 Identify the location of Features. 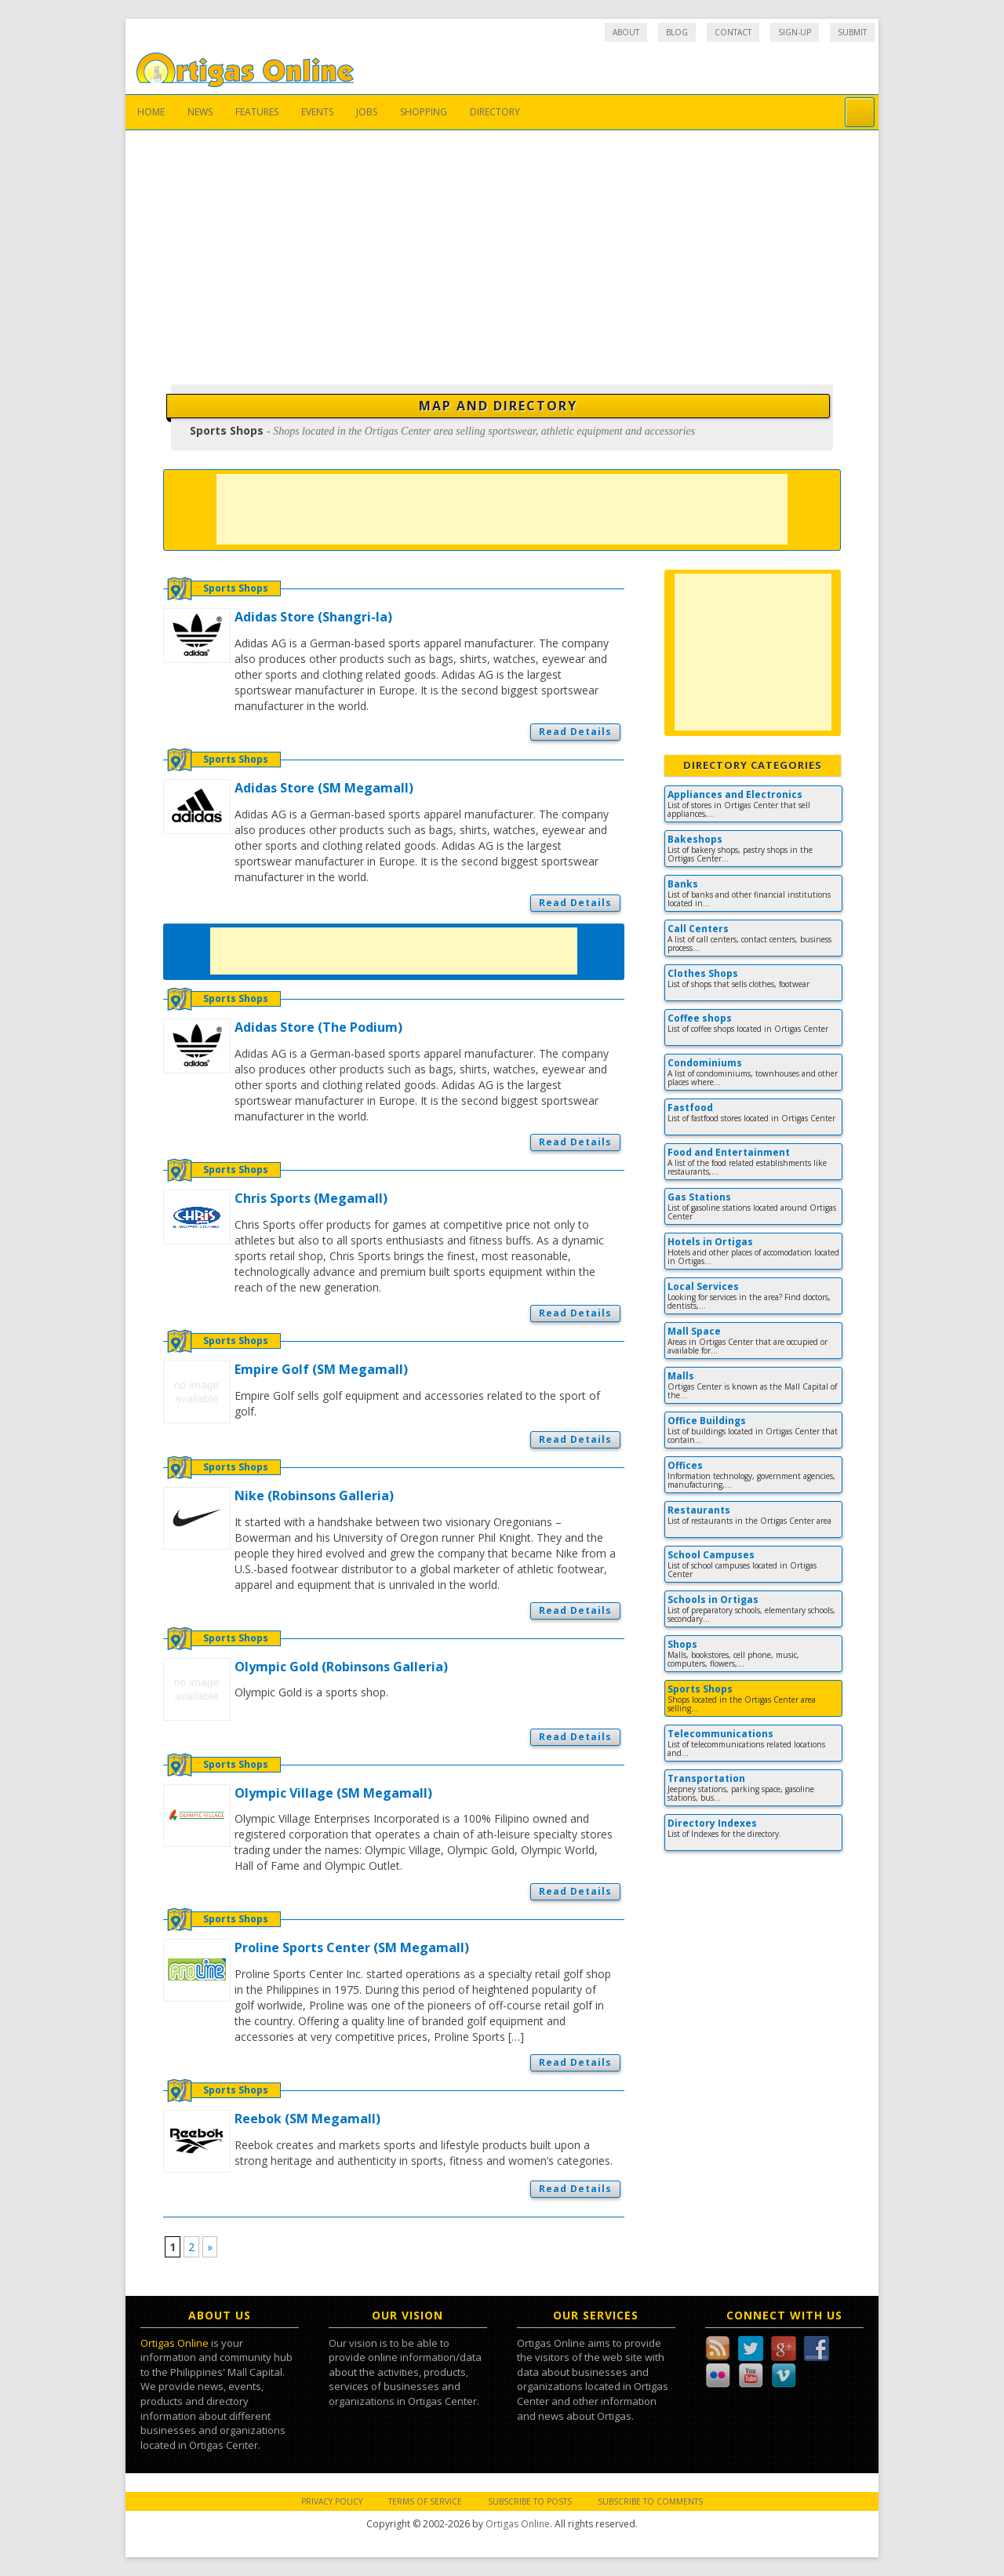
(256, 111).